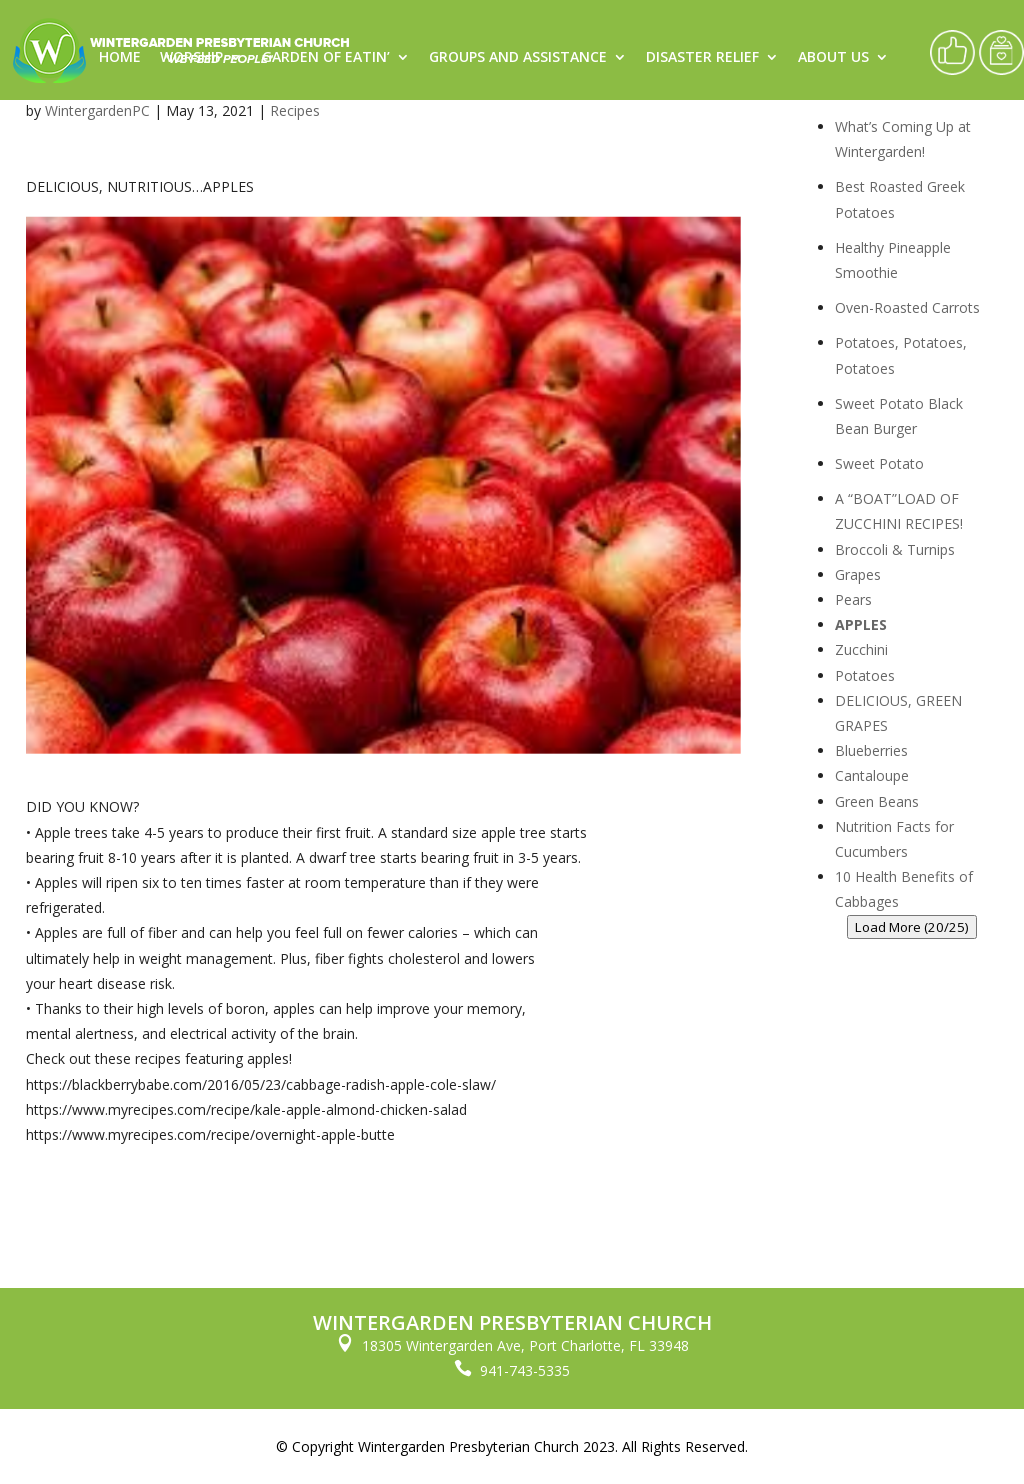 The height and width of the screenshot is (1484, 1024). Describe the element at coordinates (702, 58) in the screenshot. I see `Disaster Relief` at that location.